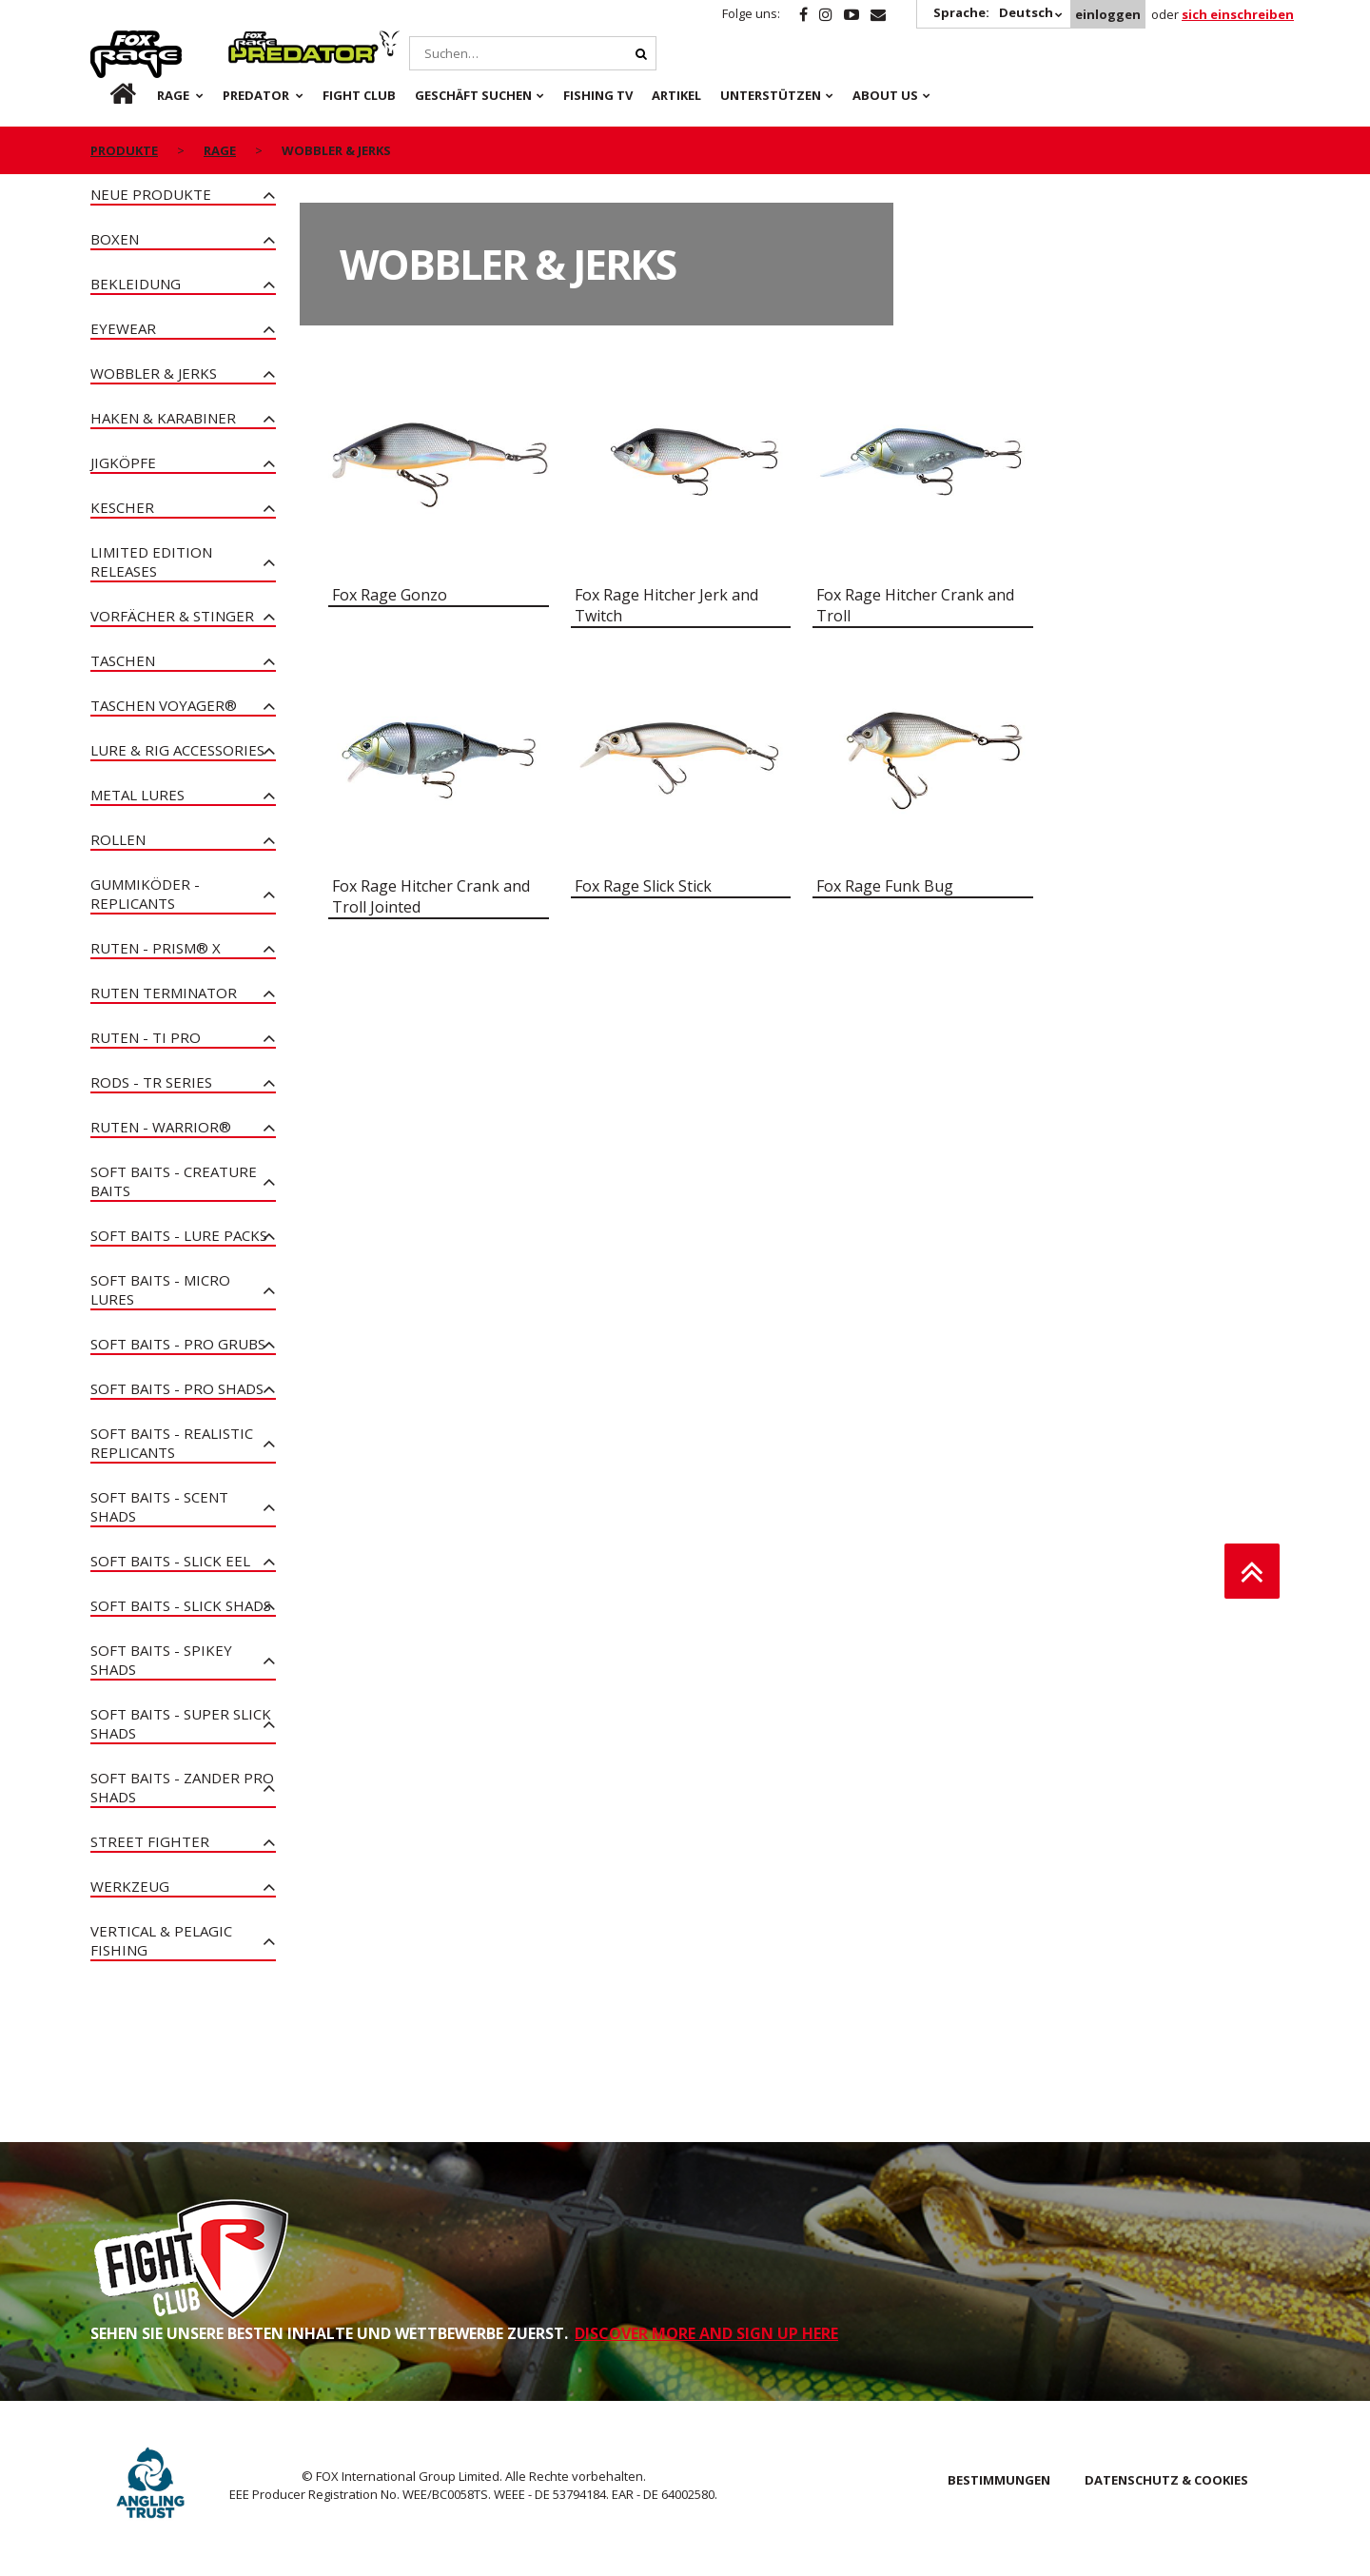 This screenshot has width=1370, height=2576. I want to click on Gummiköder - Replicants, so click(145, 894).